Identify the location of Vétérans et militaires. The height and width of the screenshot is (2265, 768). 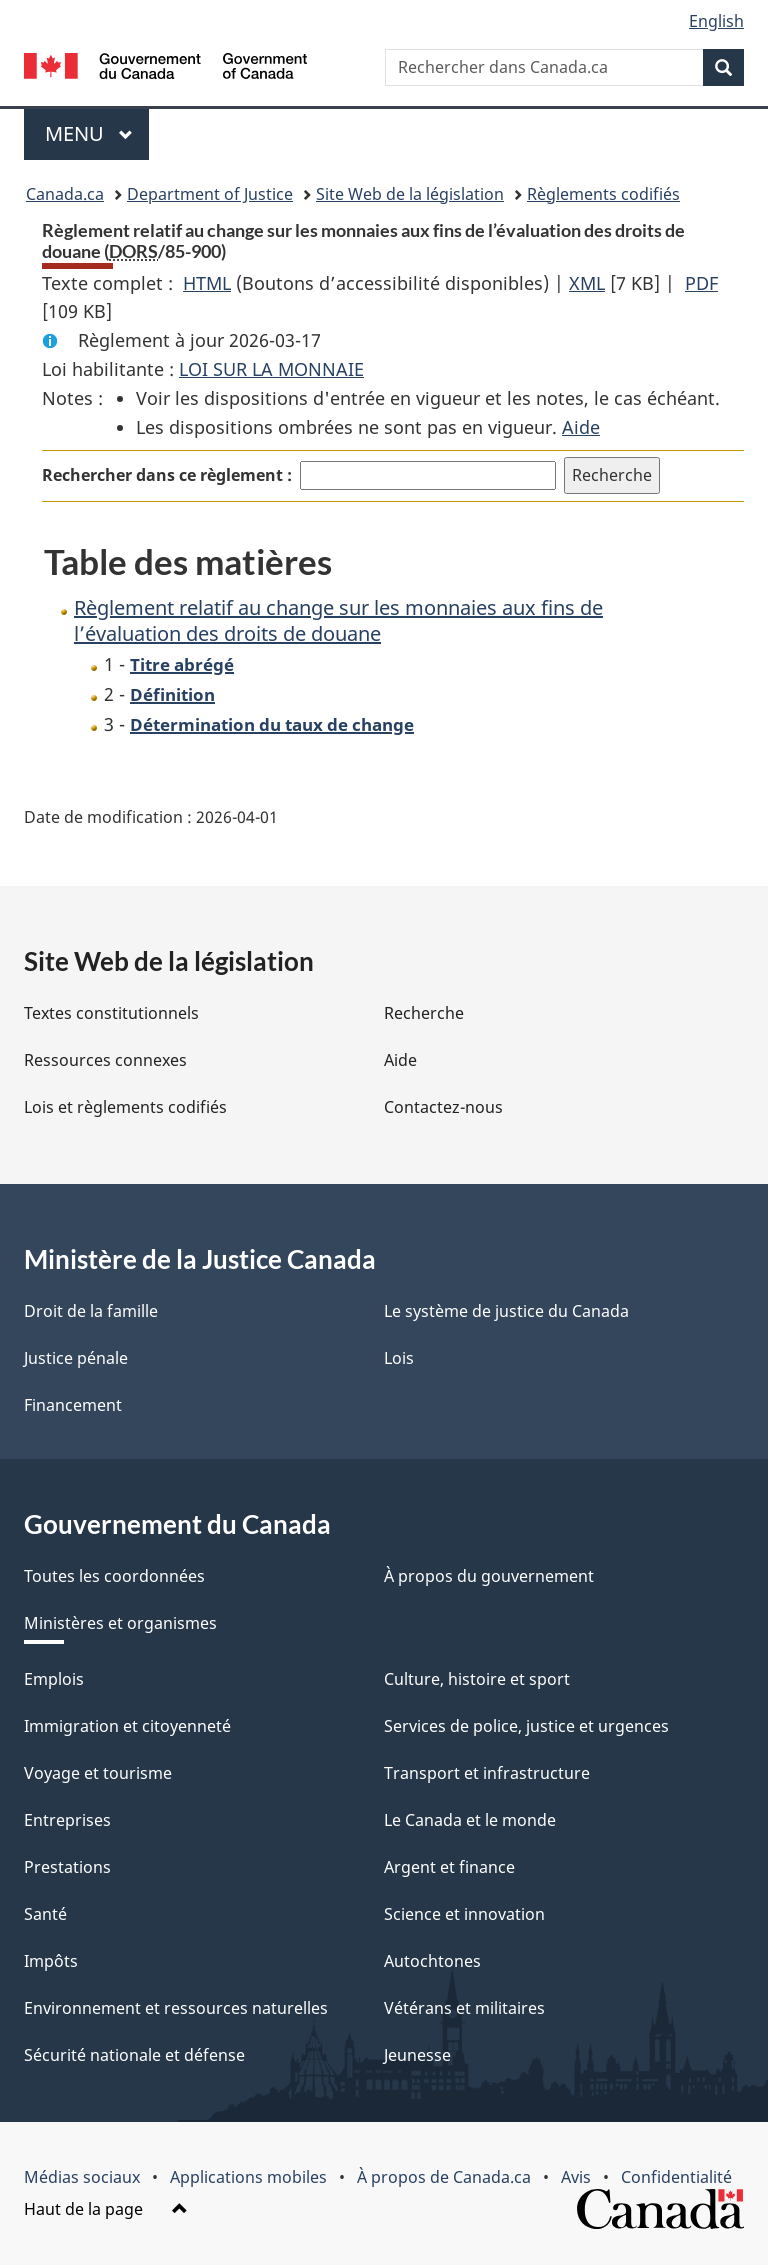
(464, 2008).